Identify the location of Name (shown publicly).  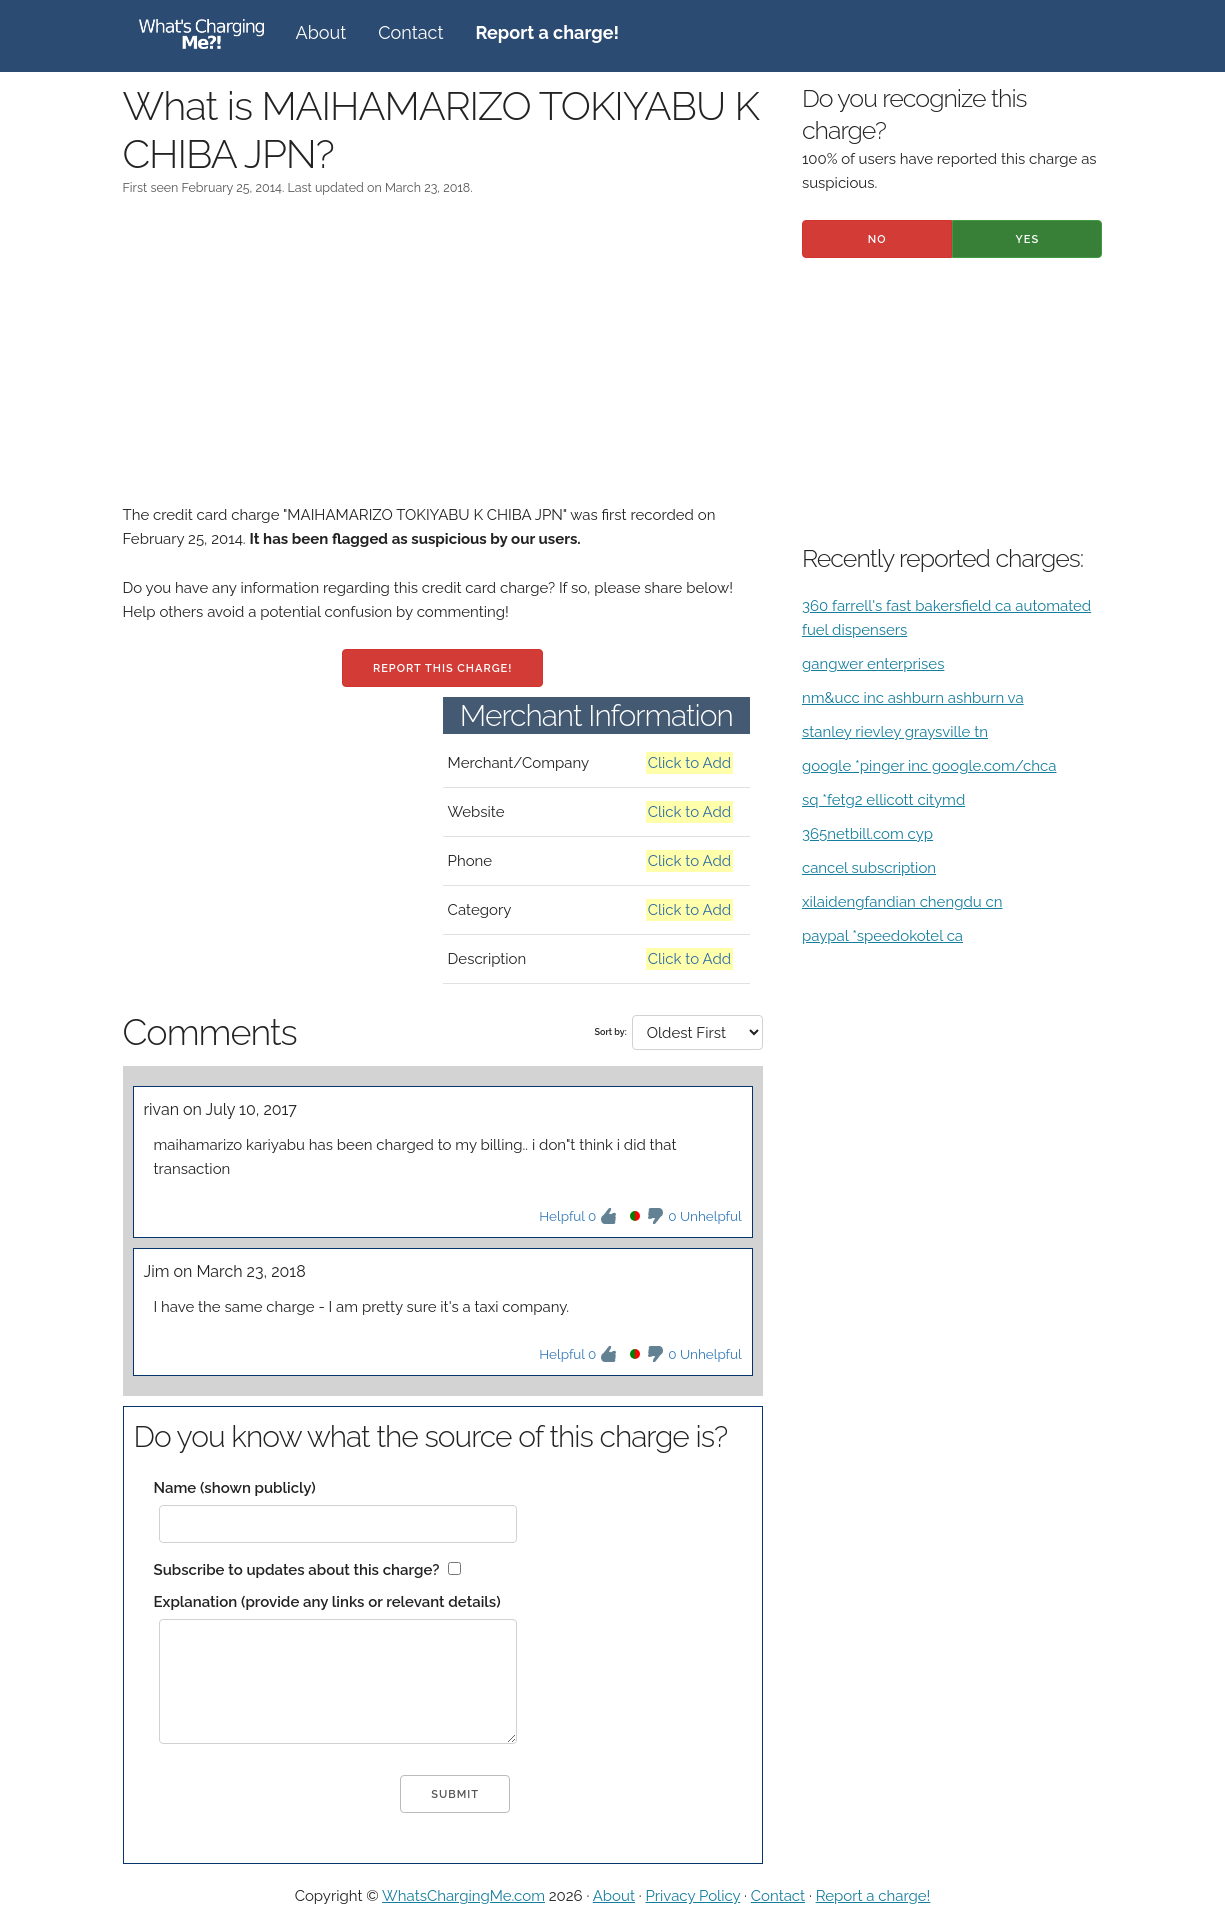
(235, 1488).